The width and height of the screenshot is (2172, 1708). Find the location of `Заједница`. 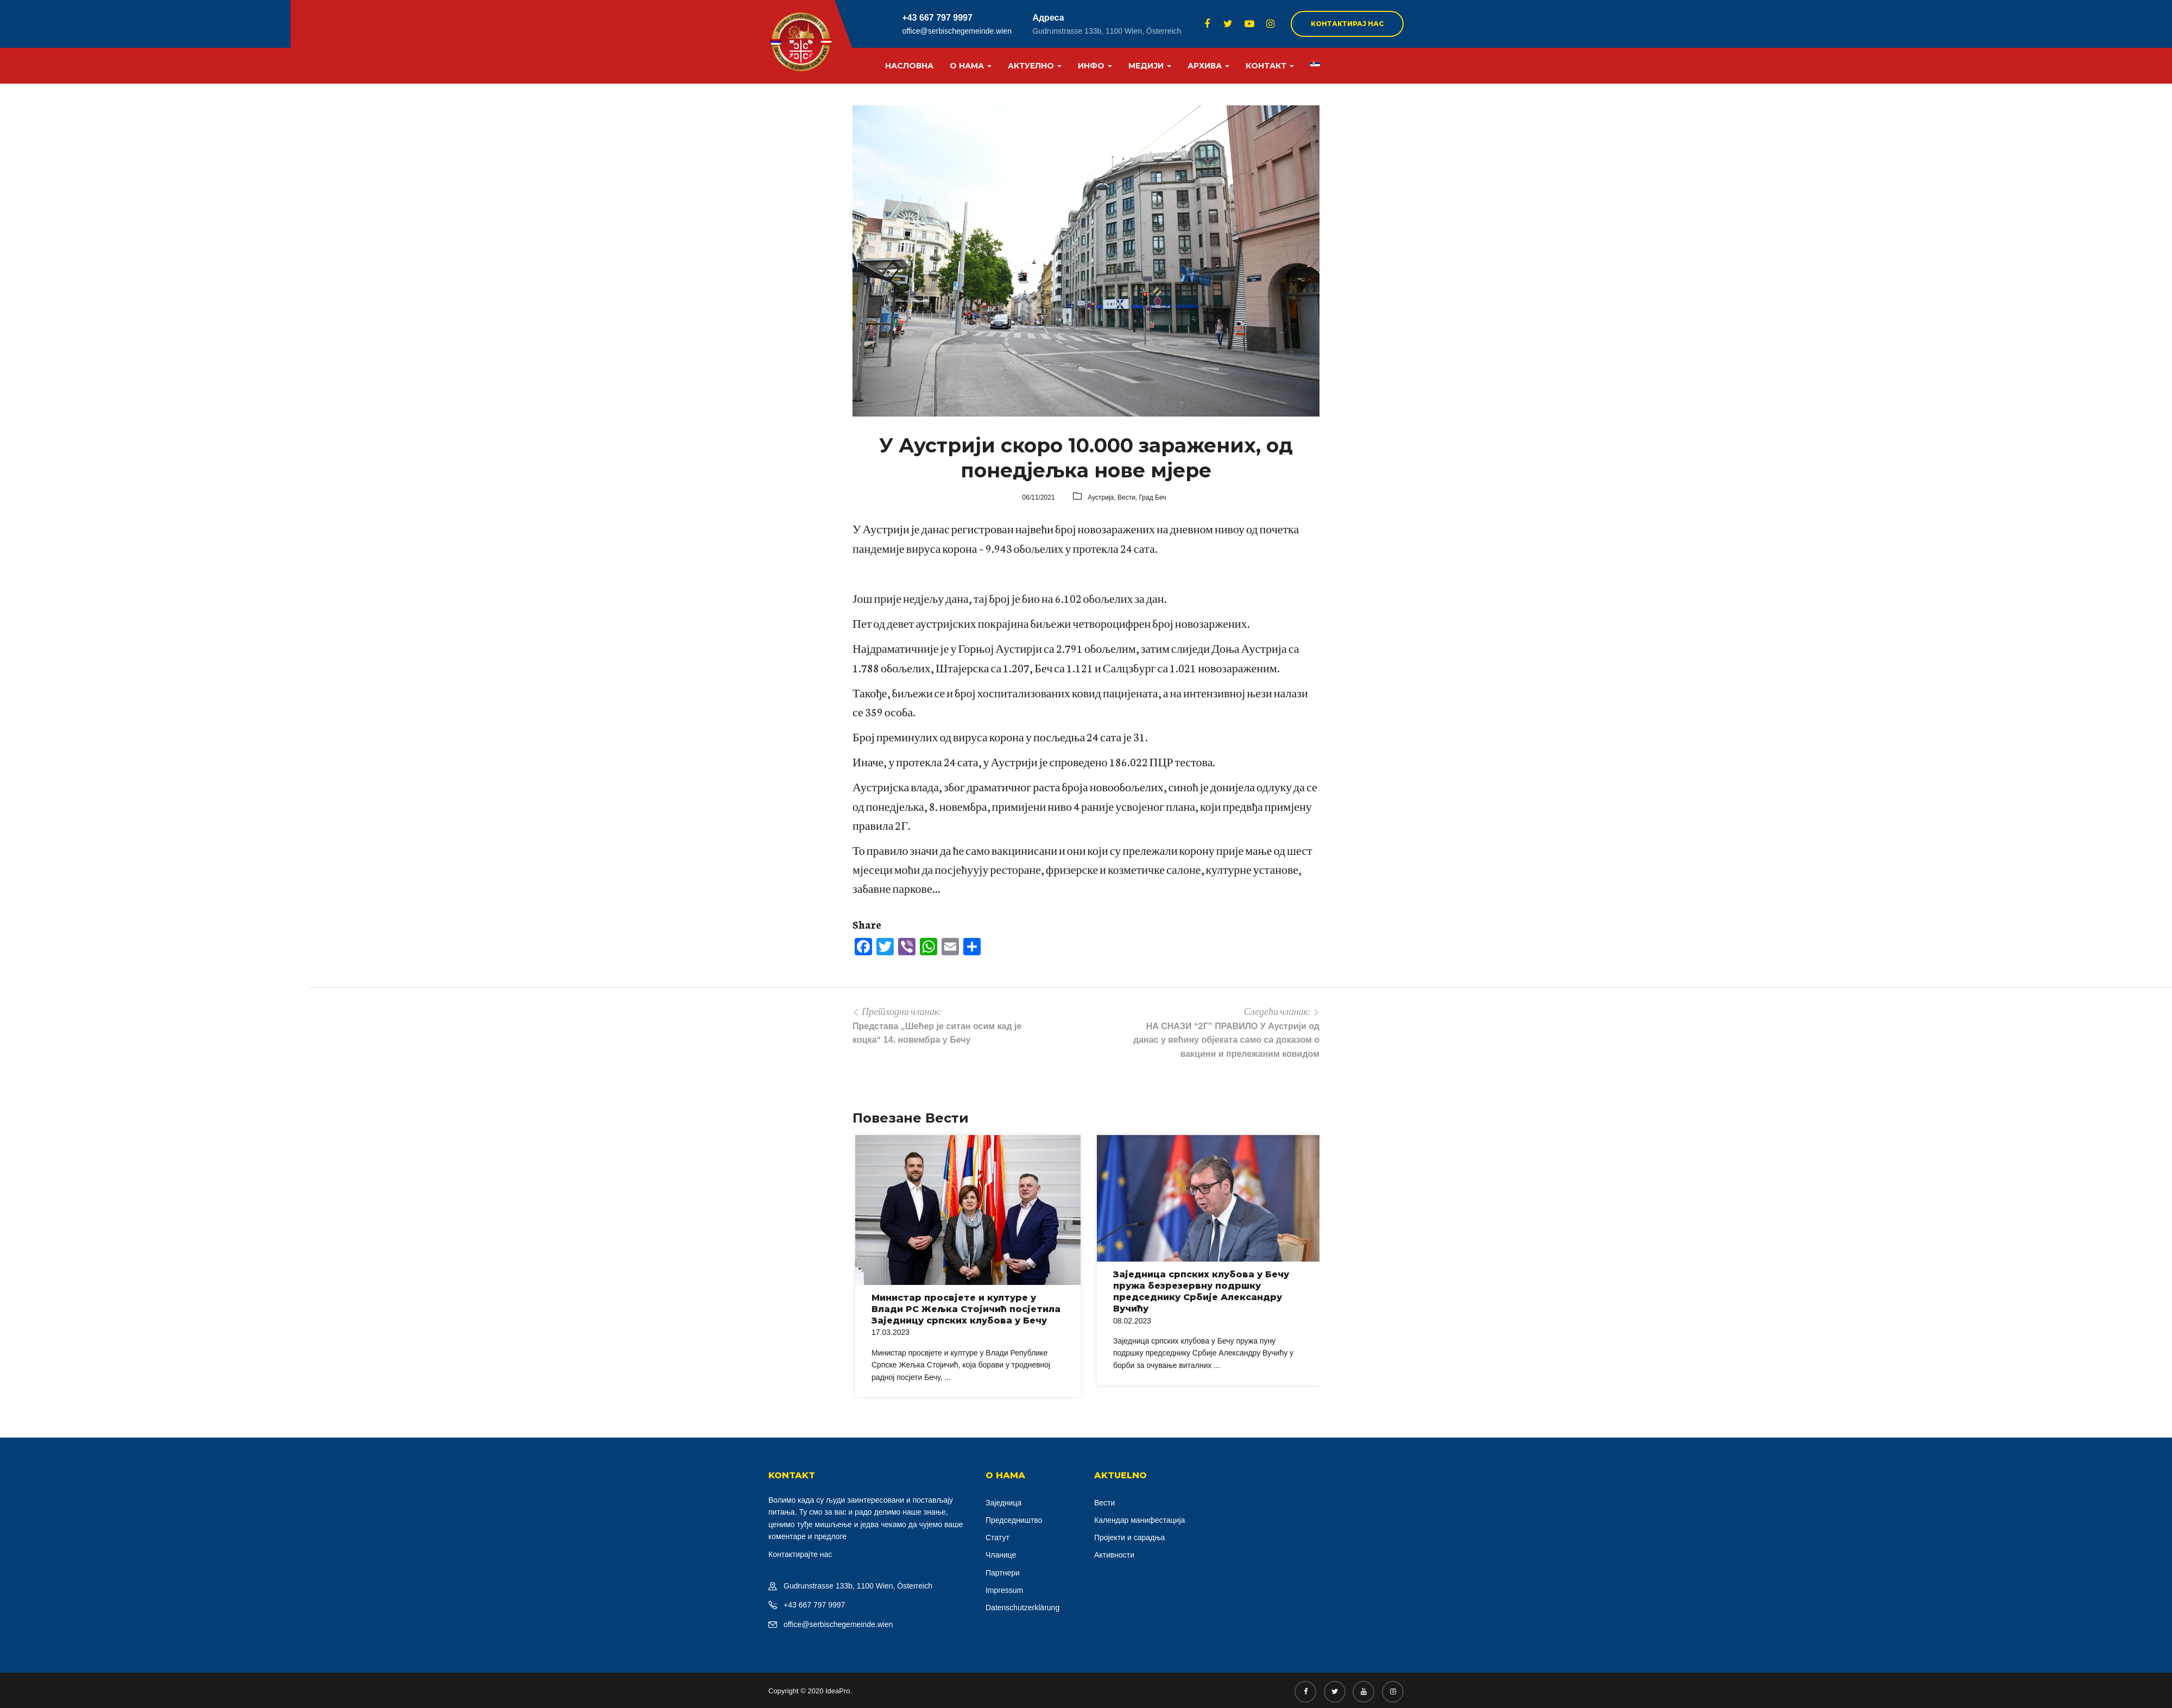

Заједница is located at coordinates (1003, 1502).